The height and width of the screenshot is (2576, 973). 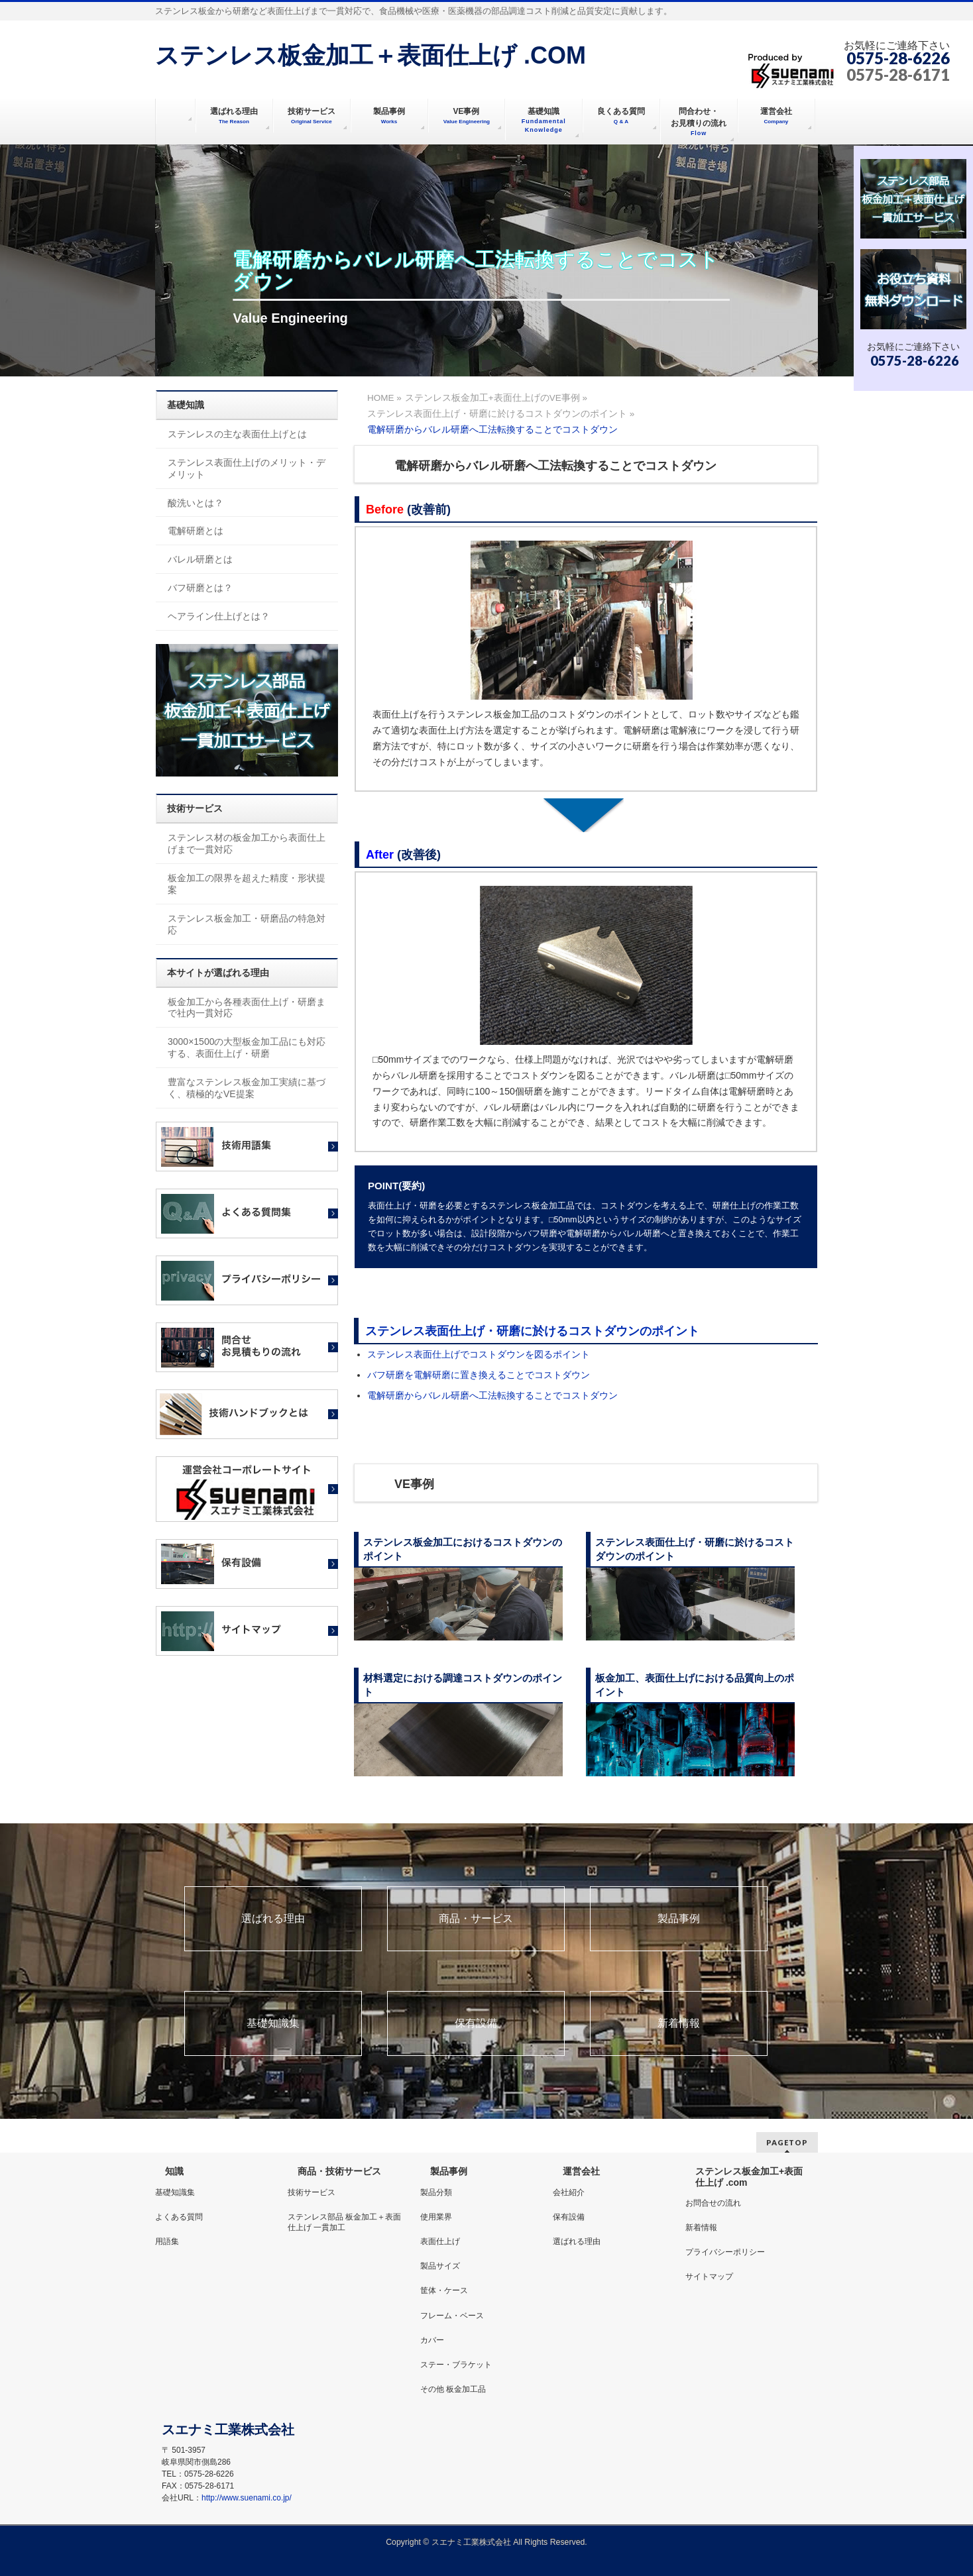 I want to click on 商品・技術サービス, so click(x=339, y=2171).